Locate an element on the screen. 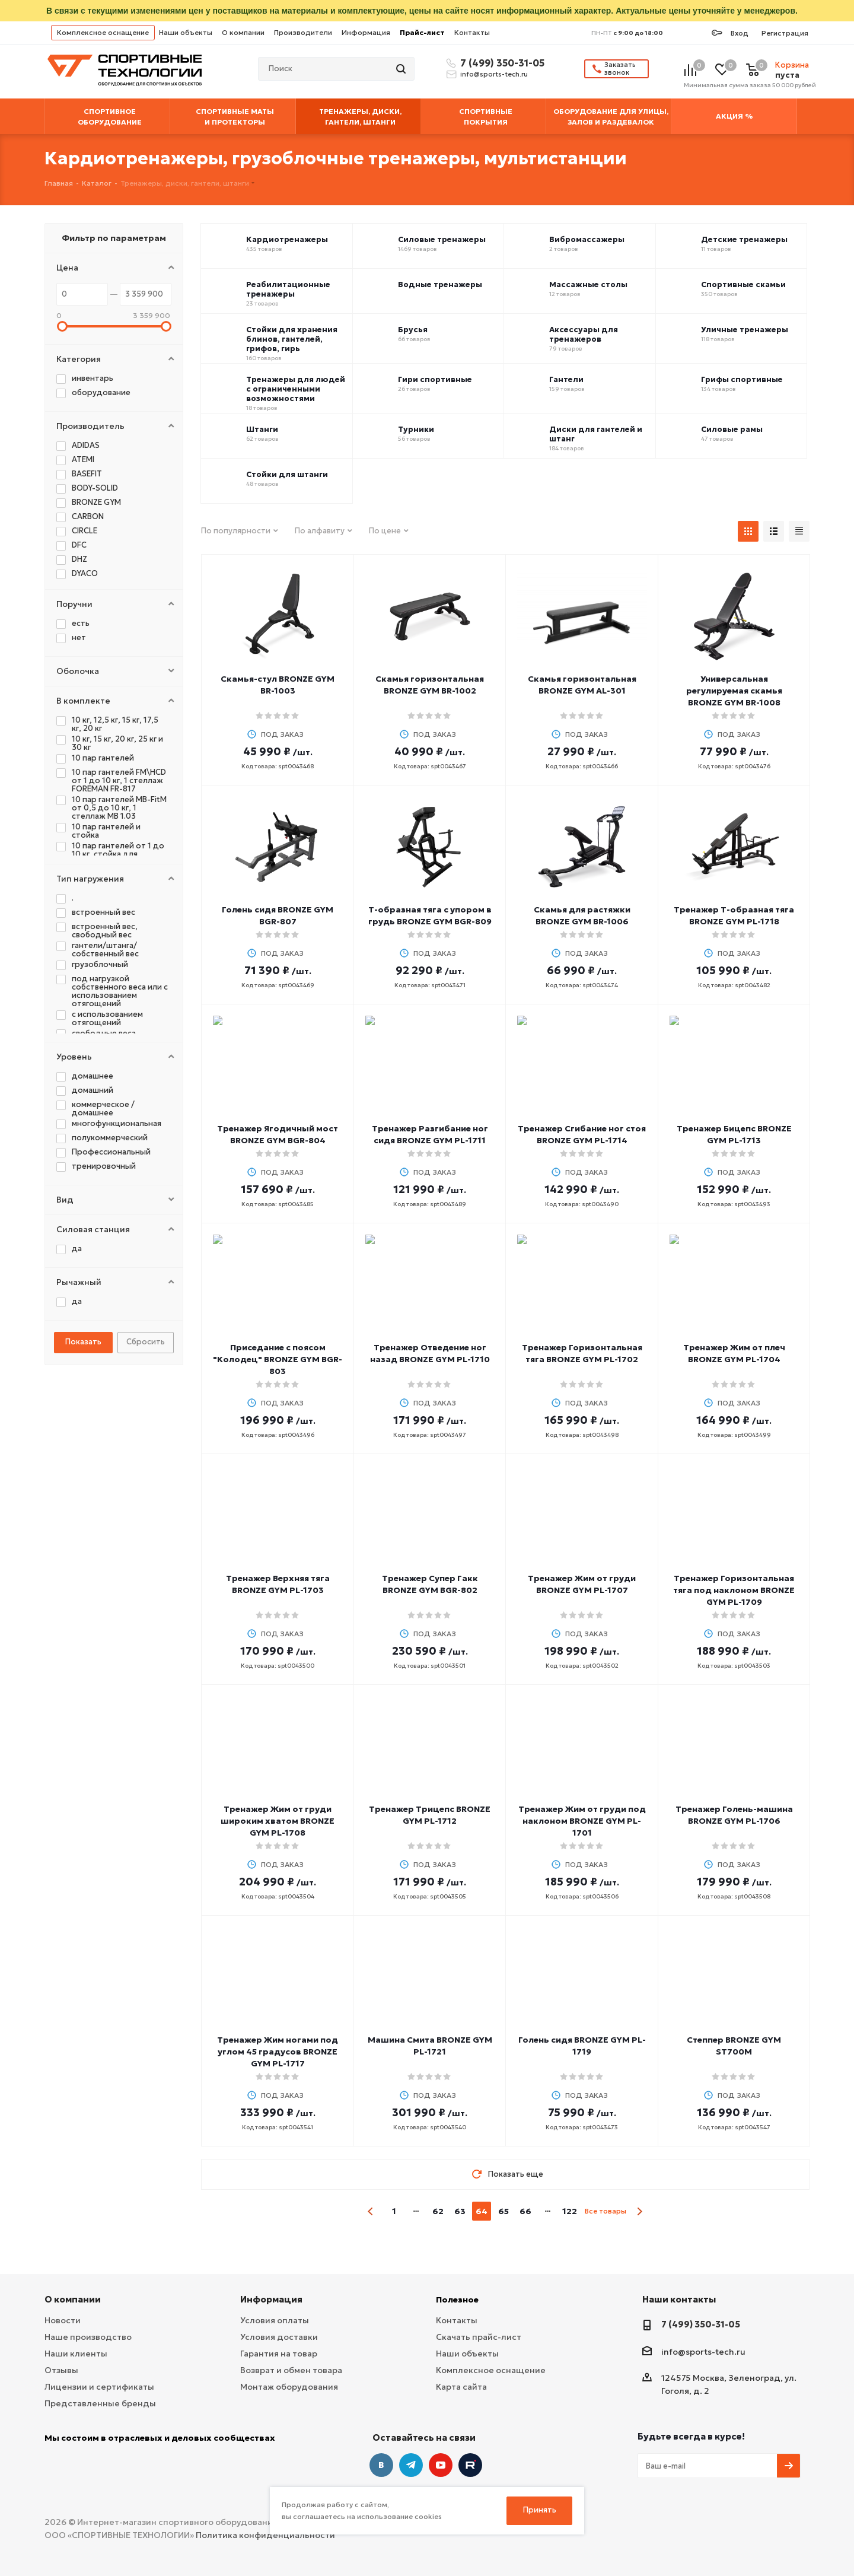  Скачать прайс-лист is located at coordinates (478, 2337).